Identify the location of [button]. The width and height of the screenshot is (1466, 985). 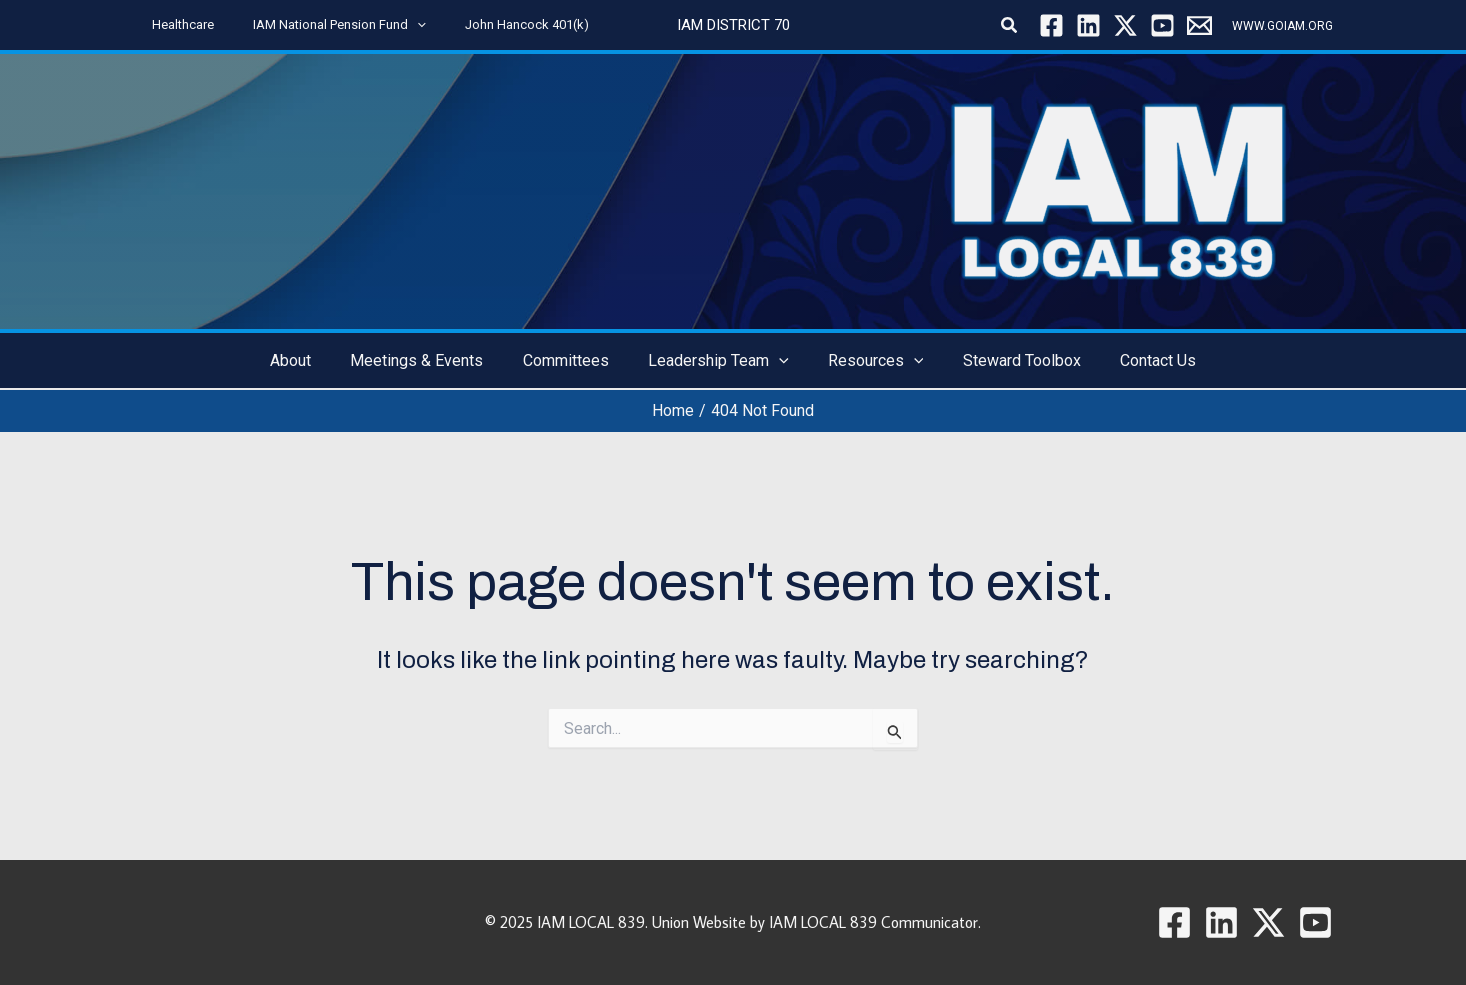
(398, 25).